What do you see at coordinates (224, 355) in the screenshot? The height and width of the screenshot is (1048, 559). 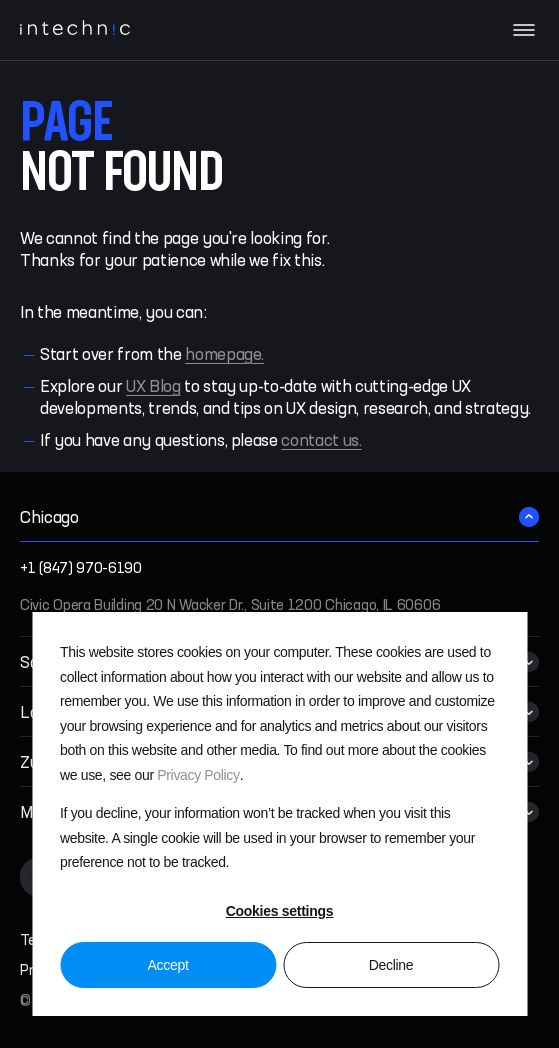 I see `homepage.` at bounding box center [224, 355].